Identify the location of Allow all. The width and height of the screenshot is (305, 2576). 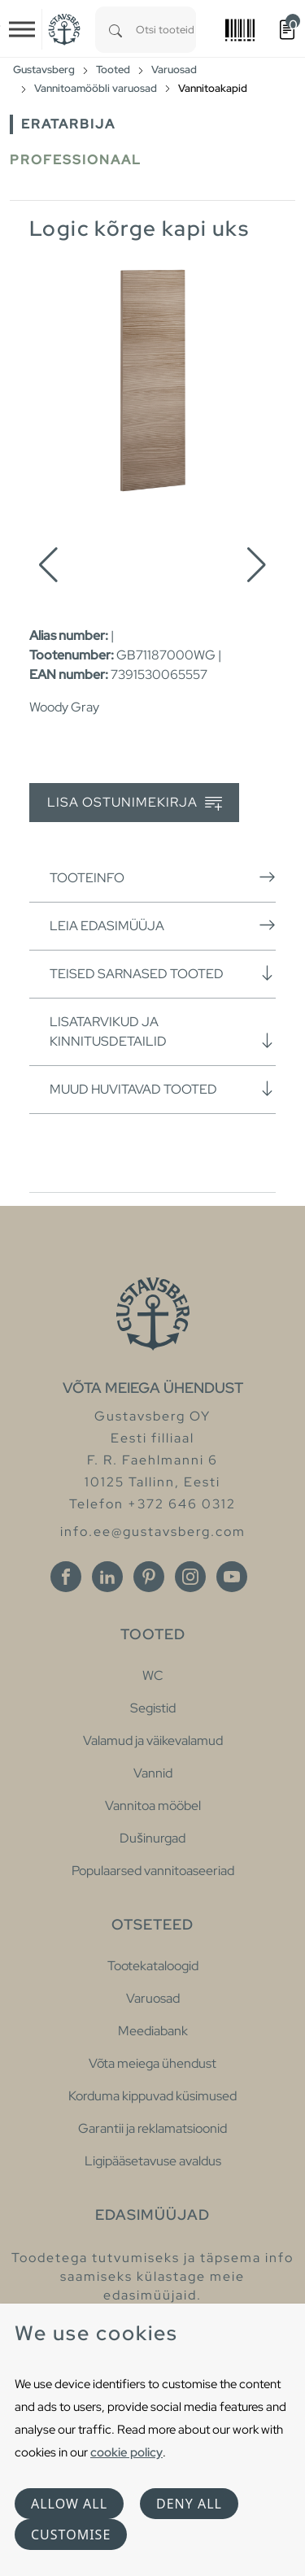
(69, 2504).